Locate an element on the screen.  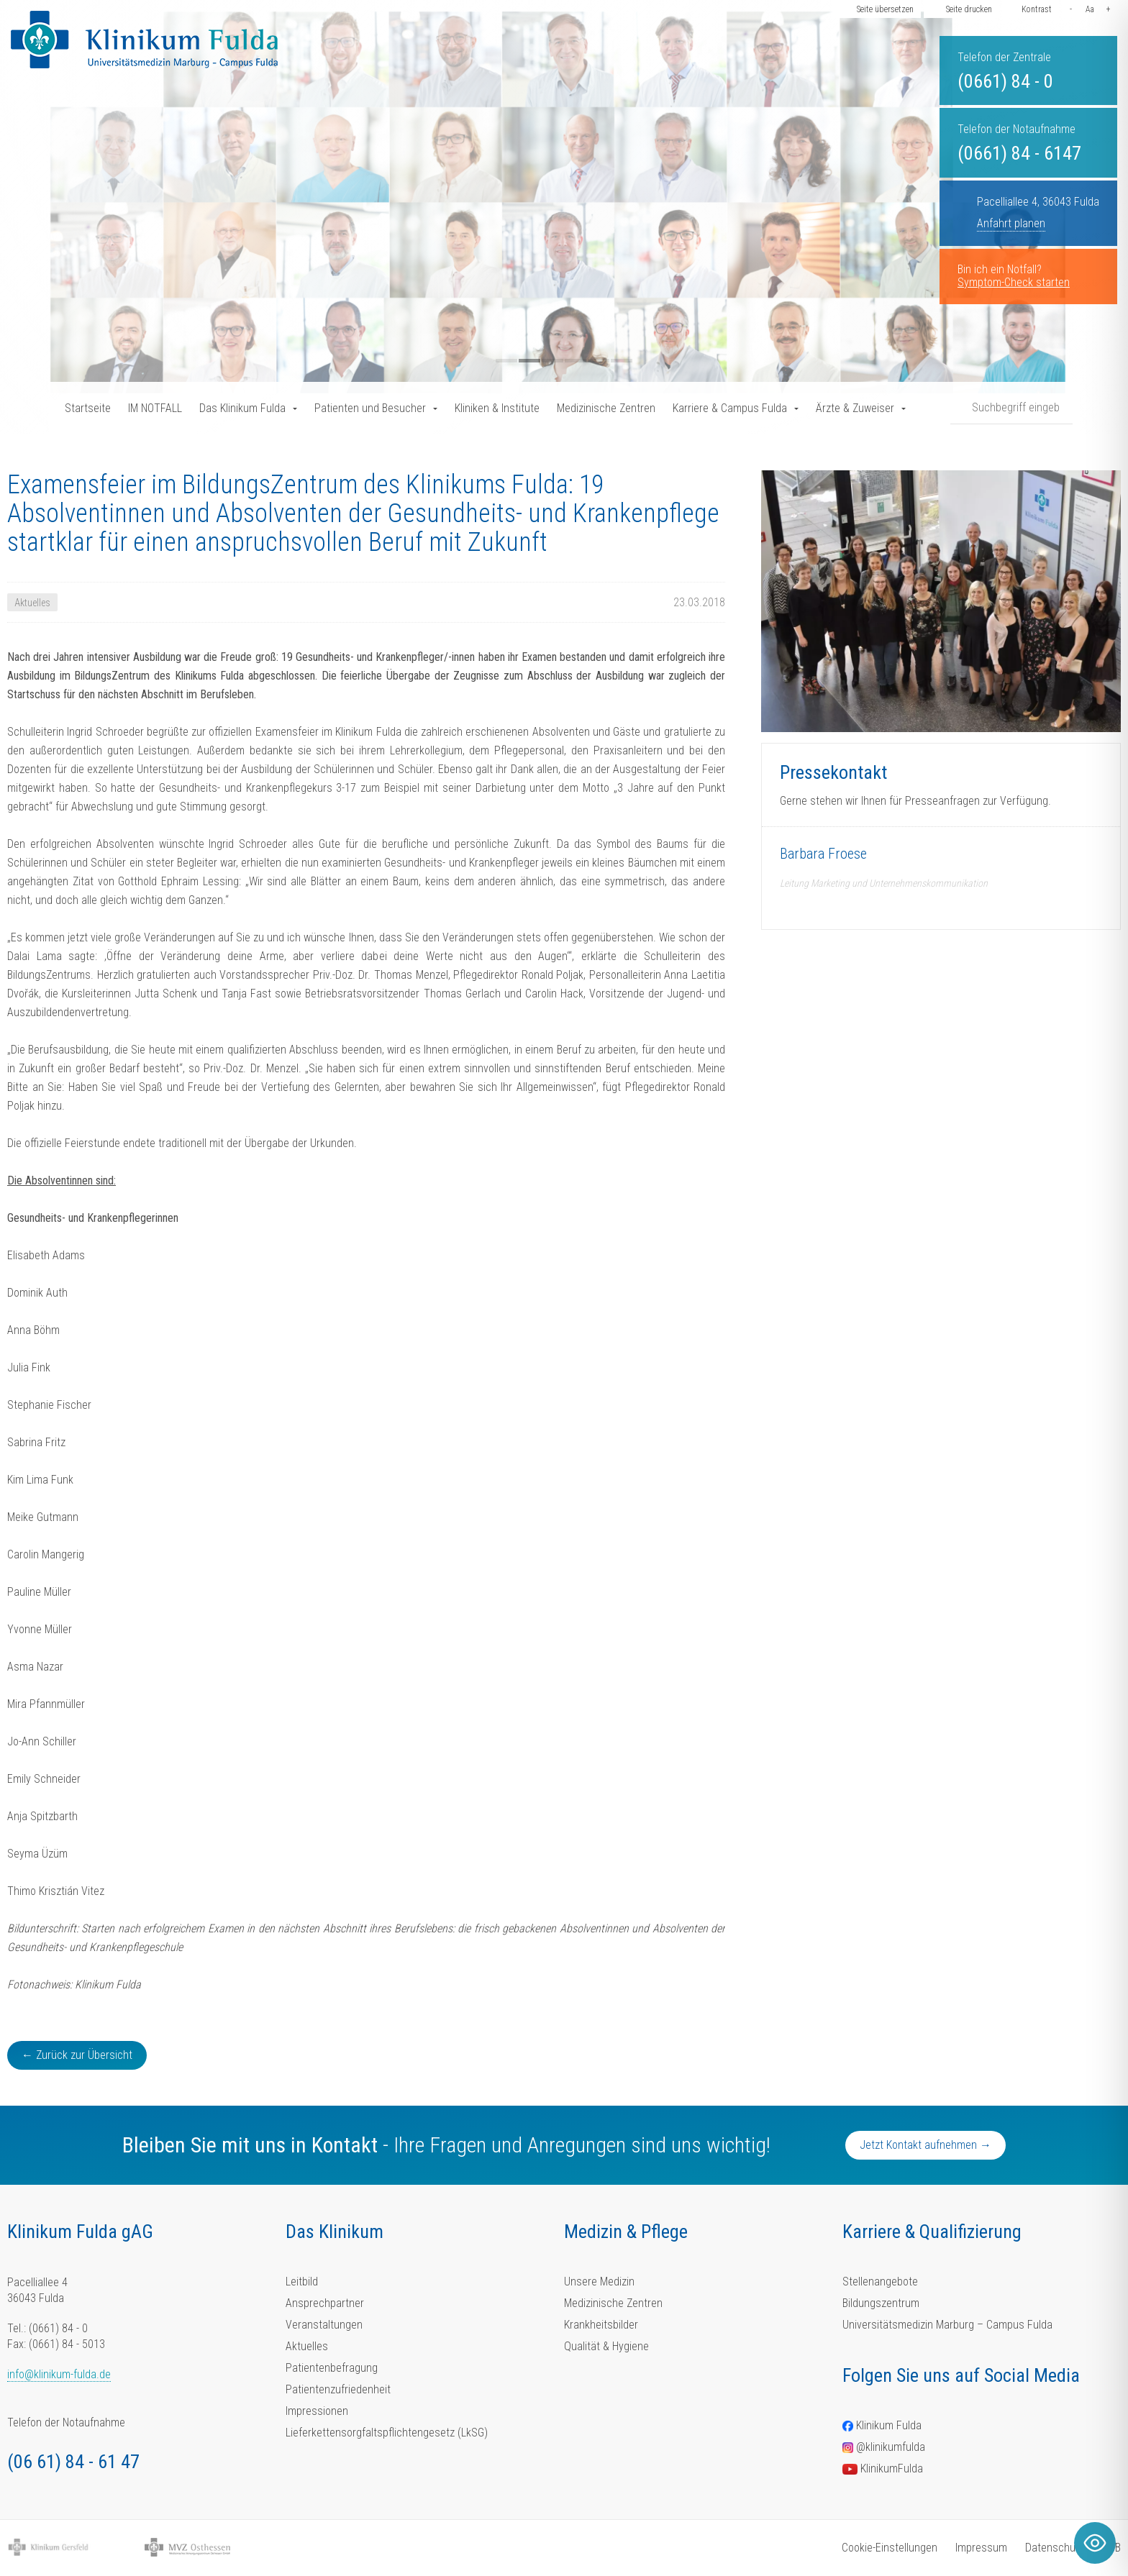
Krankheitsbilder is located at coordinates (601, 2324).